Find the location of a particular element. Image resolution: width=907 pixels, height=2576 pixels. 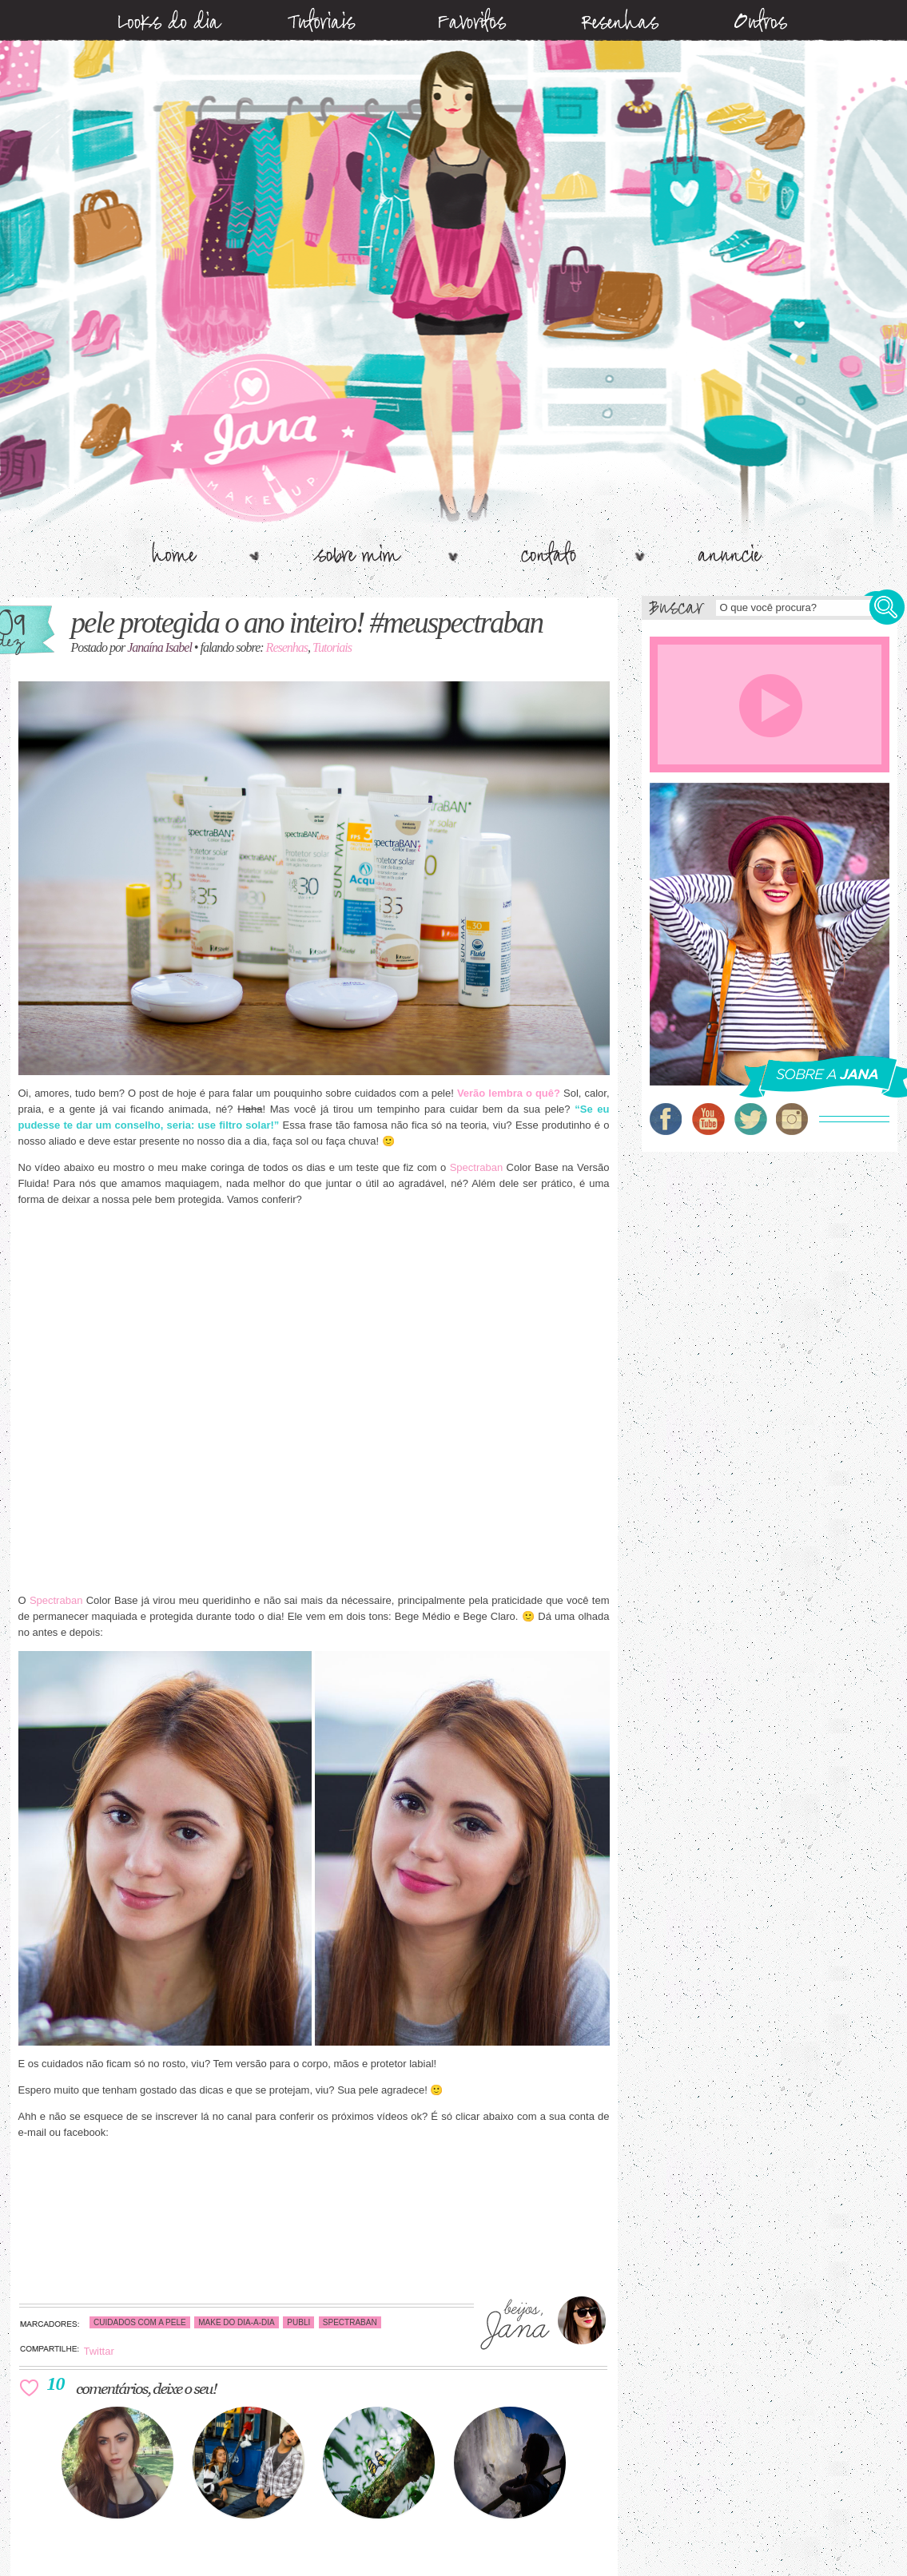

Spectraban is located at coordinates (476, 1167).